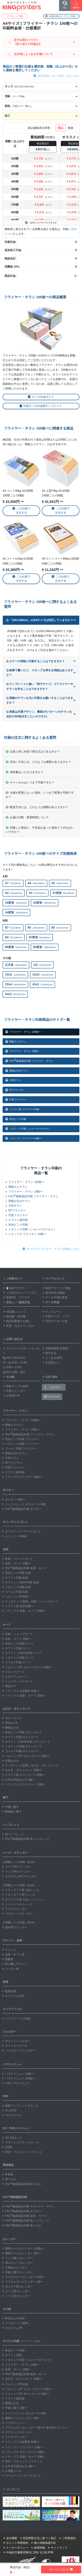 This screenshot has height=2576, width=82. What do you see at coordinates (60, 127) in the screenshot?
I see `税込` at bounding box center [60, 127].